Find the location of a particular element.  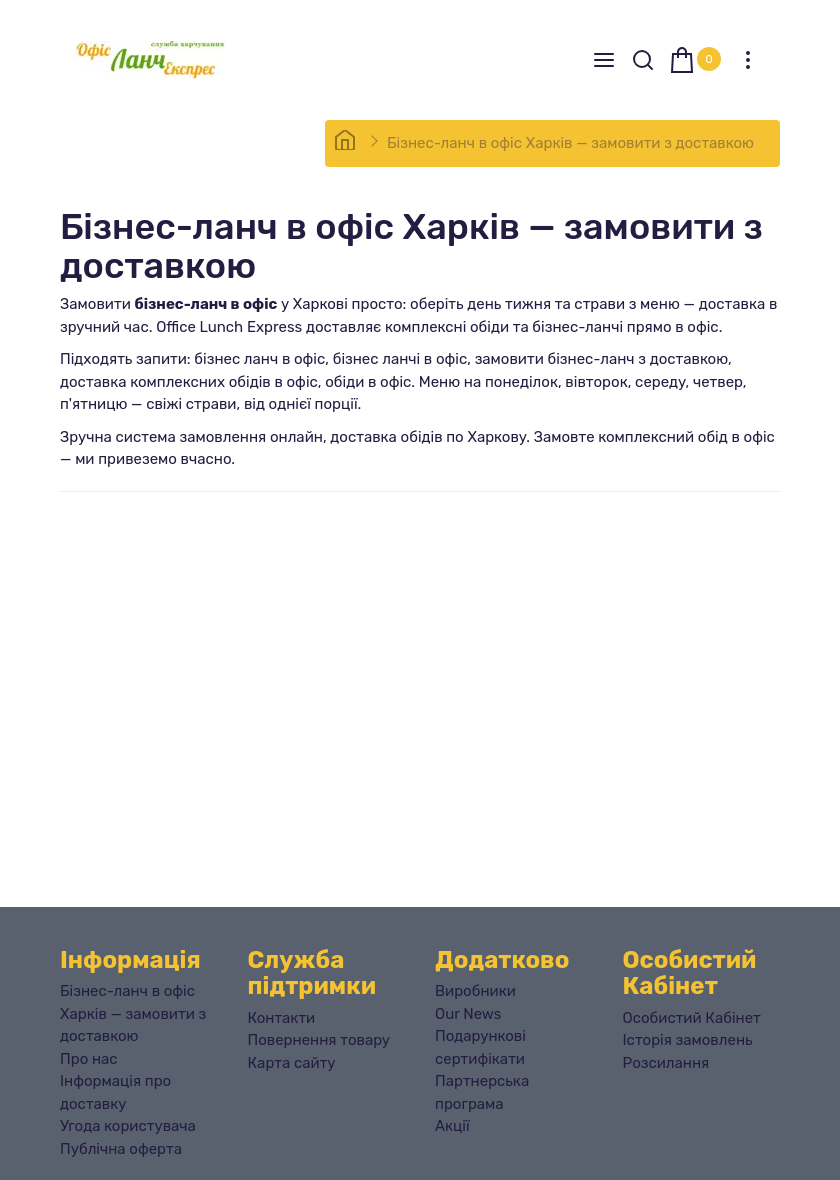

Контакти is located at coordinates (282, 1018).